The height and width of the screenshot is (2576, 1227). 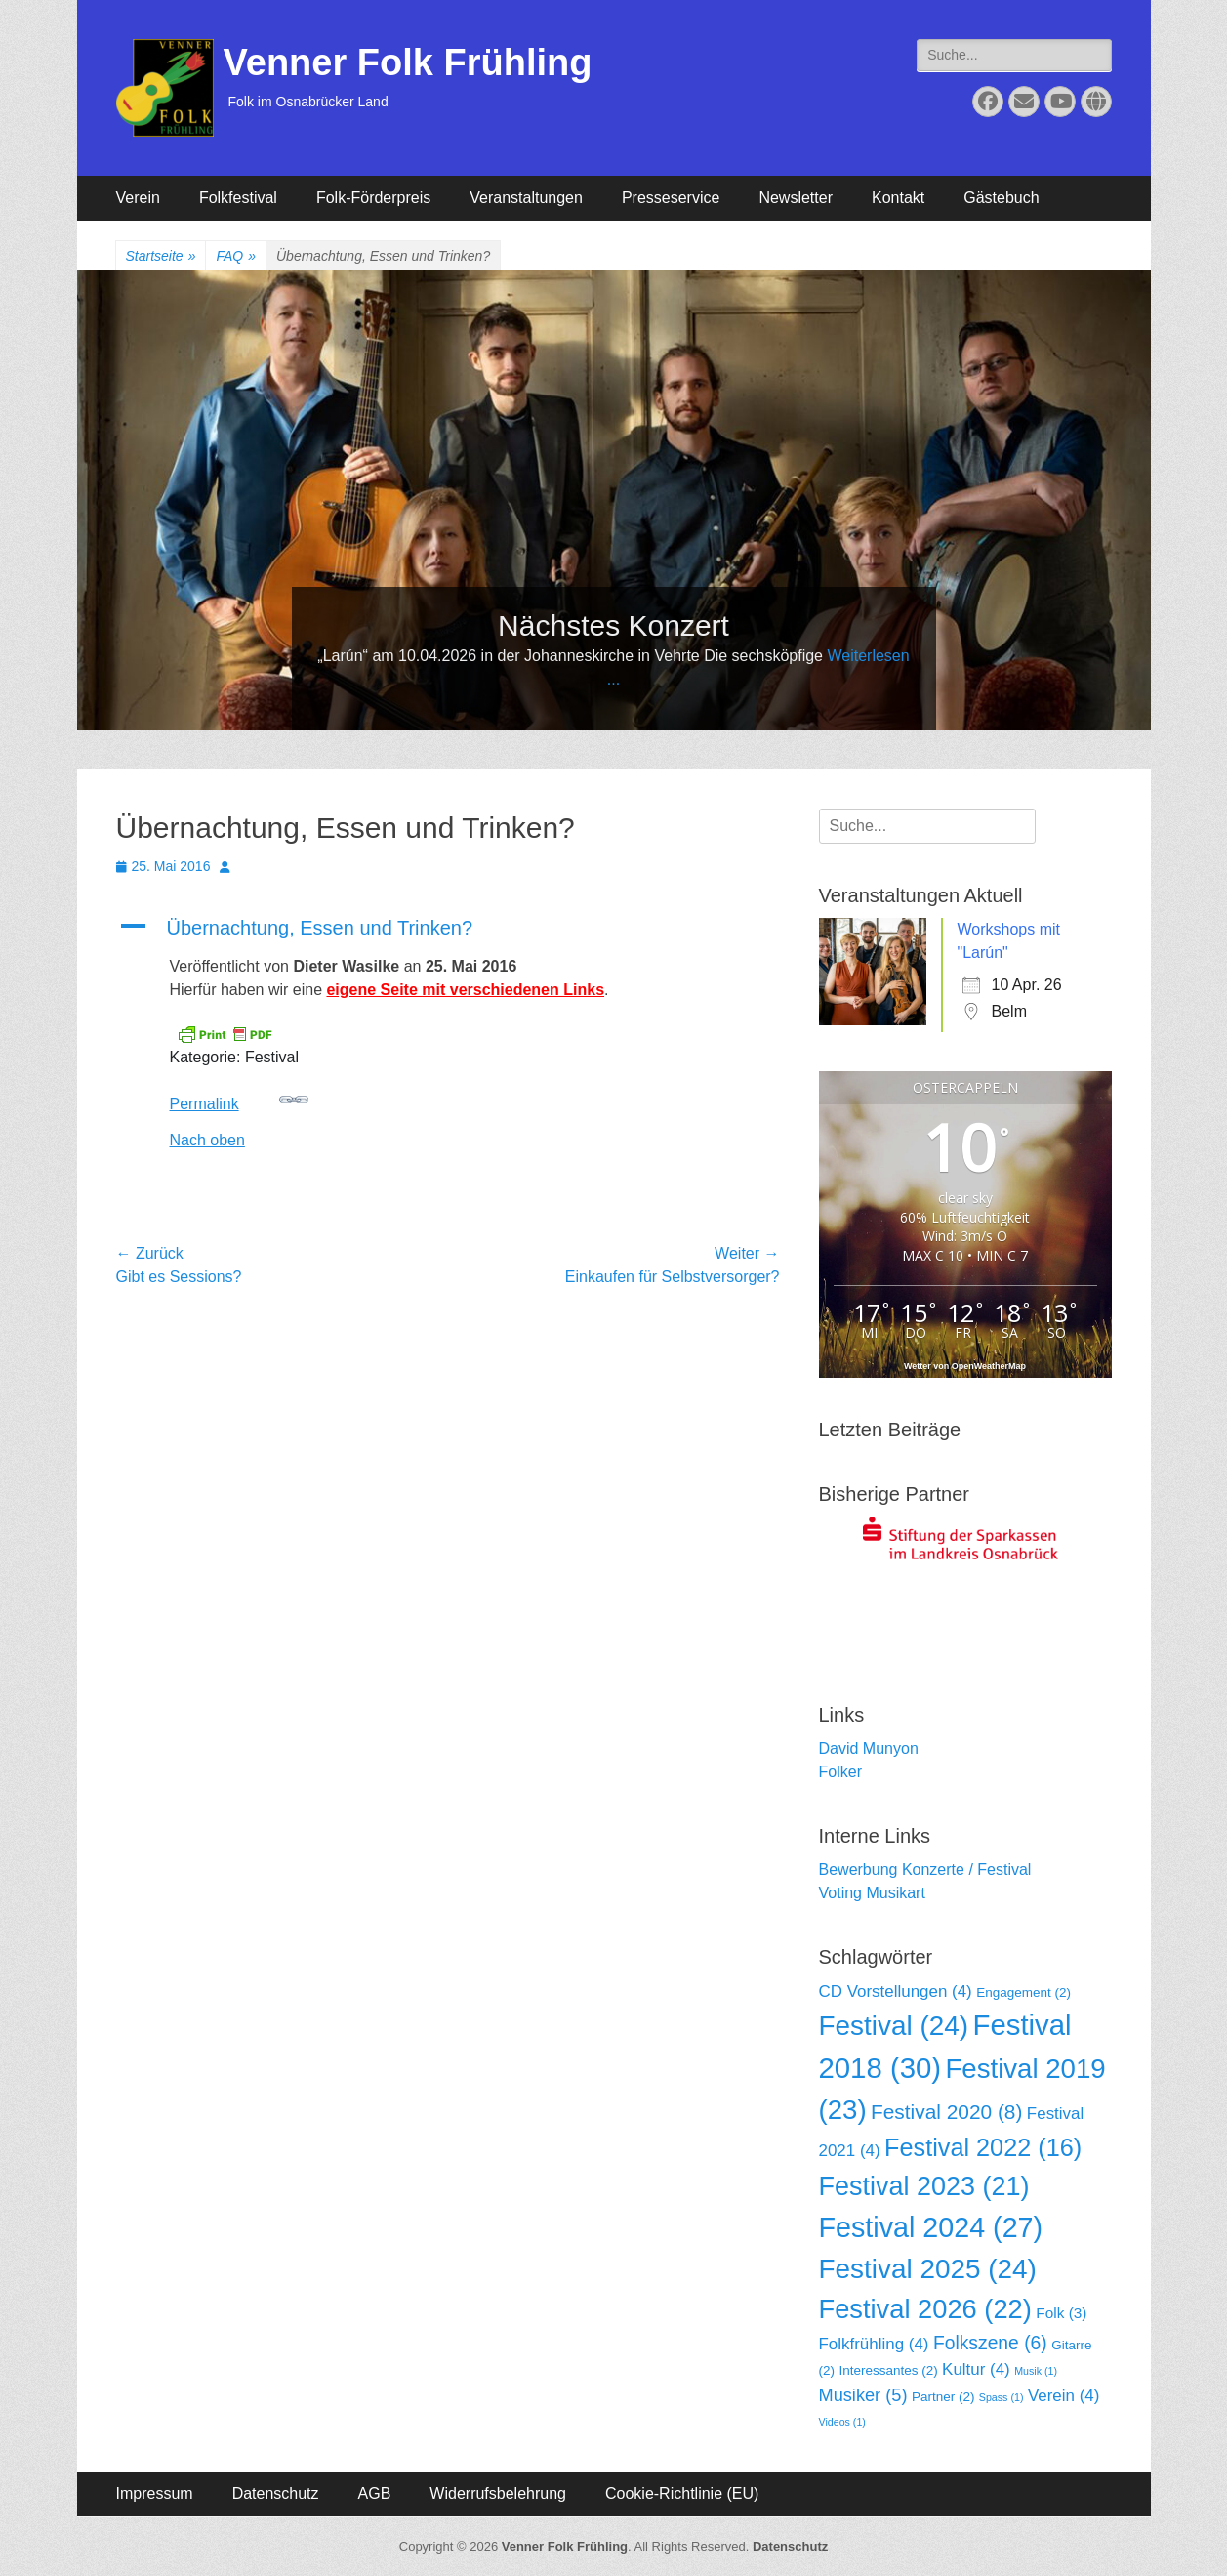 I want to click on Startseite, so click(x=161, y=256).